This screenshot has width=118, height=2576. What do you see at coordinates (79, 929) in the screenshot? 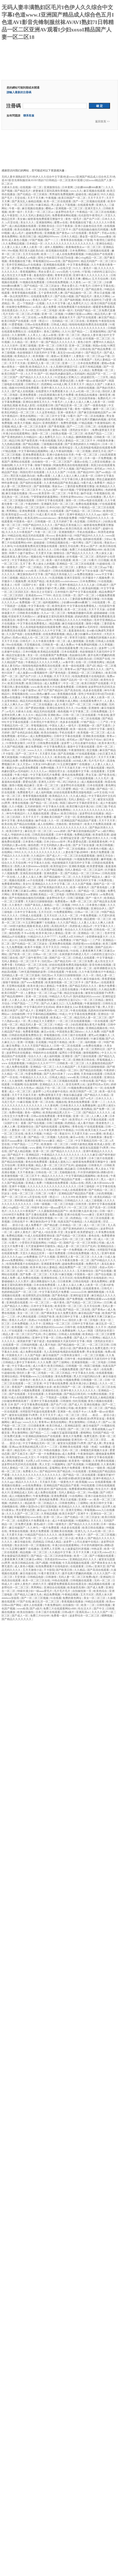
I see `色综合久久天天综合网` at bounding box center [79, 929].